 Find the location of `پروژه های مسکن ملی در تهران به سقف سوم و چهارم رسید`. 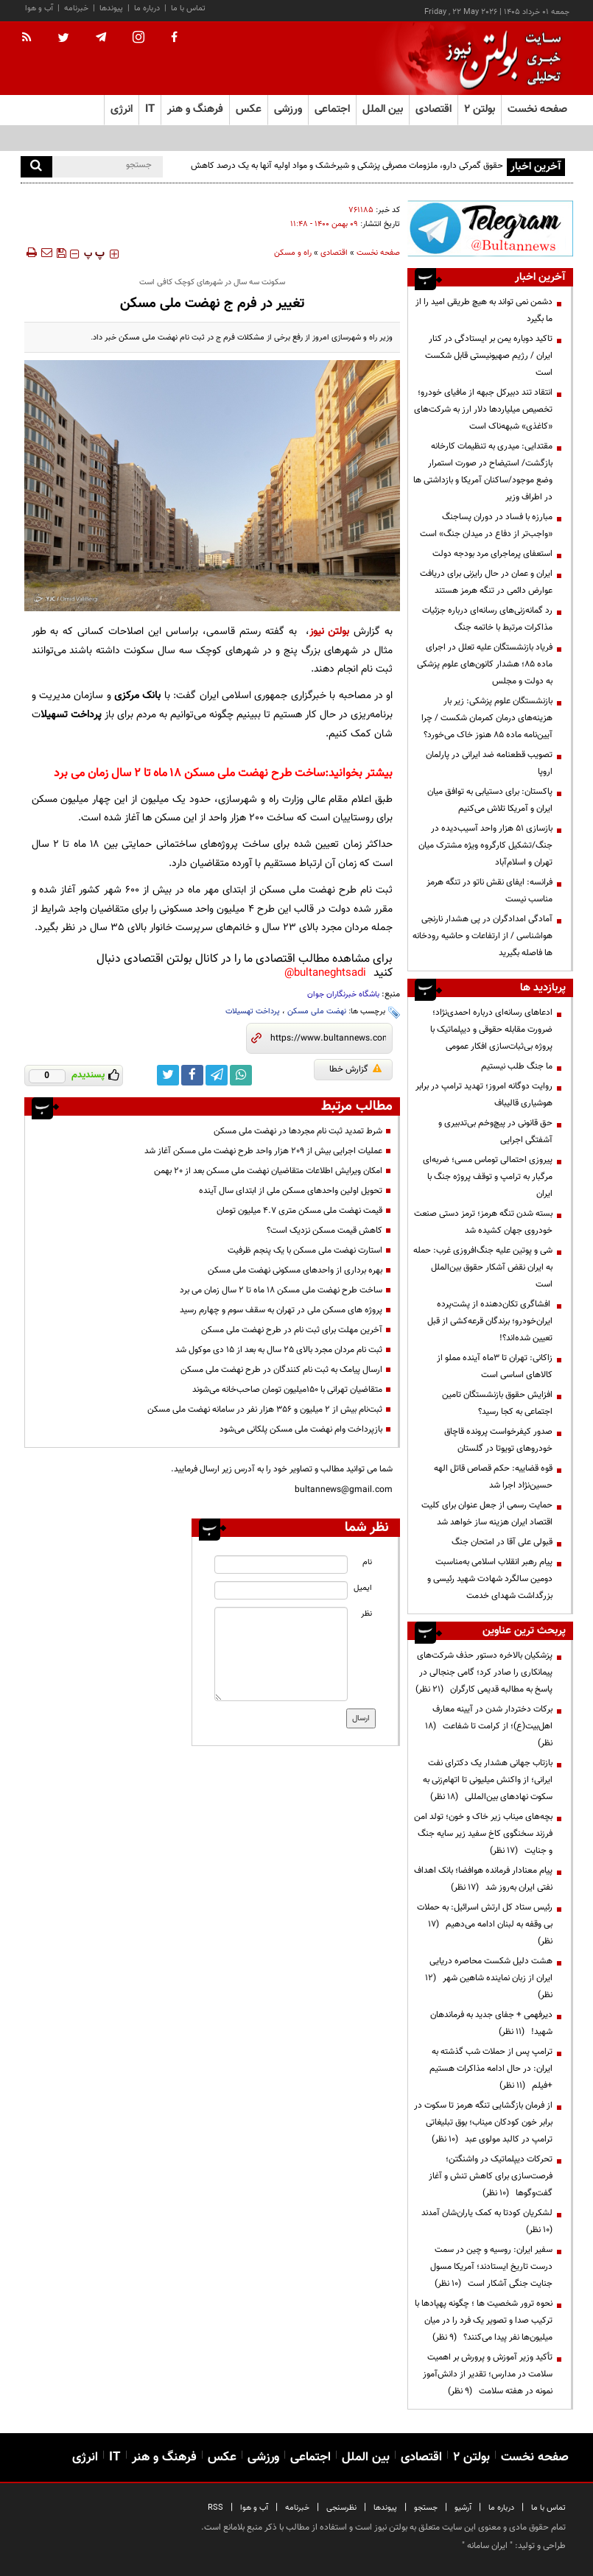

پروژه های مسکن ملی در تهران به سقف سوم و چهارم رسید is located at coordinates (281, 1310).